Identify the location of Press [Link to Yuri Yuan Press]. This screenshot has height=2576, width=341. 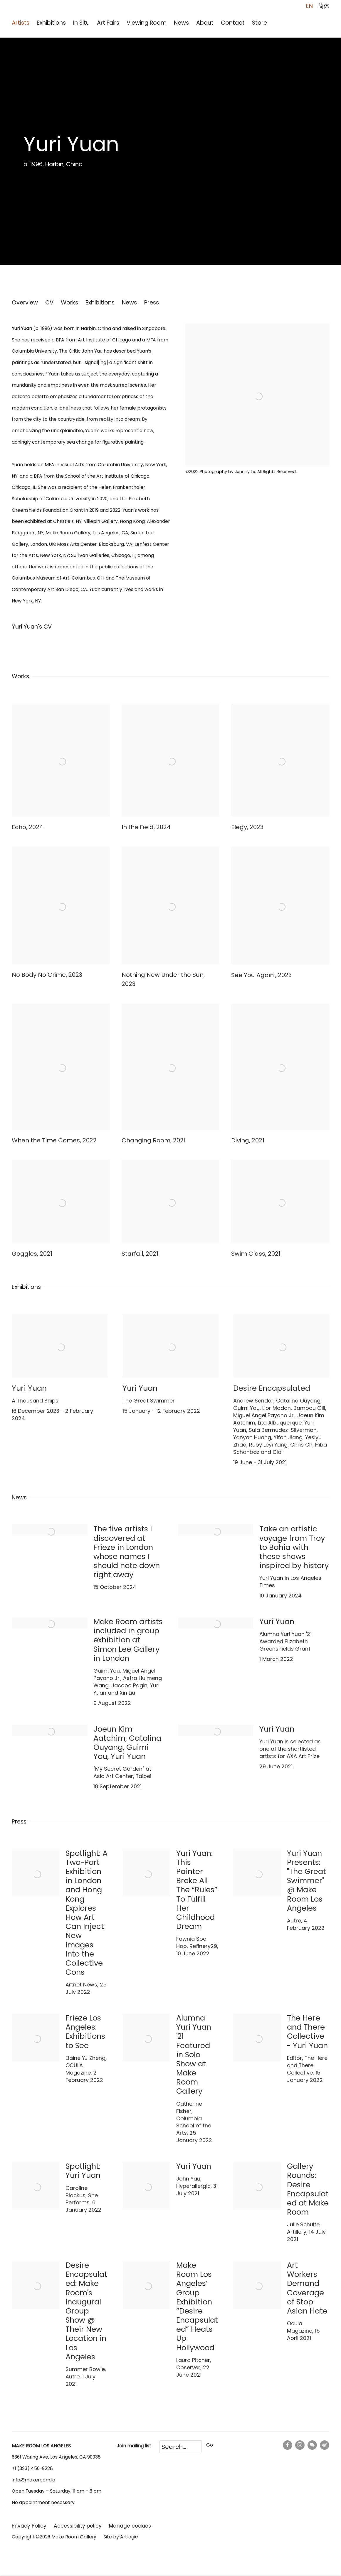
(151, 303).